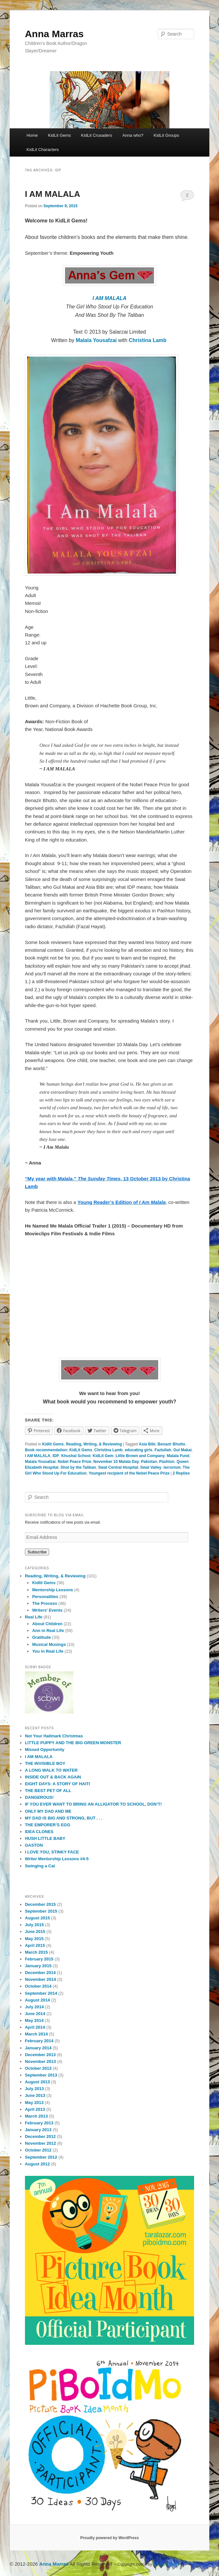  I want to click on MY DAD IS BIG AND STRONG, BUT . . ., so click(64, 1818).